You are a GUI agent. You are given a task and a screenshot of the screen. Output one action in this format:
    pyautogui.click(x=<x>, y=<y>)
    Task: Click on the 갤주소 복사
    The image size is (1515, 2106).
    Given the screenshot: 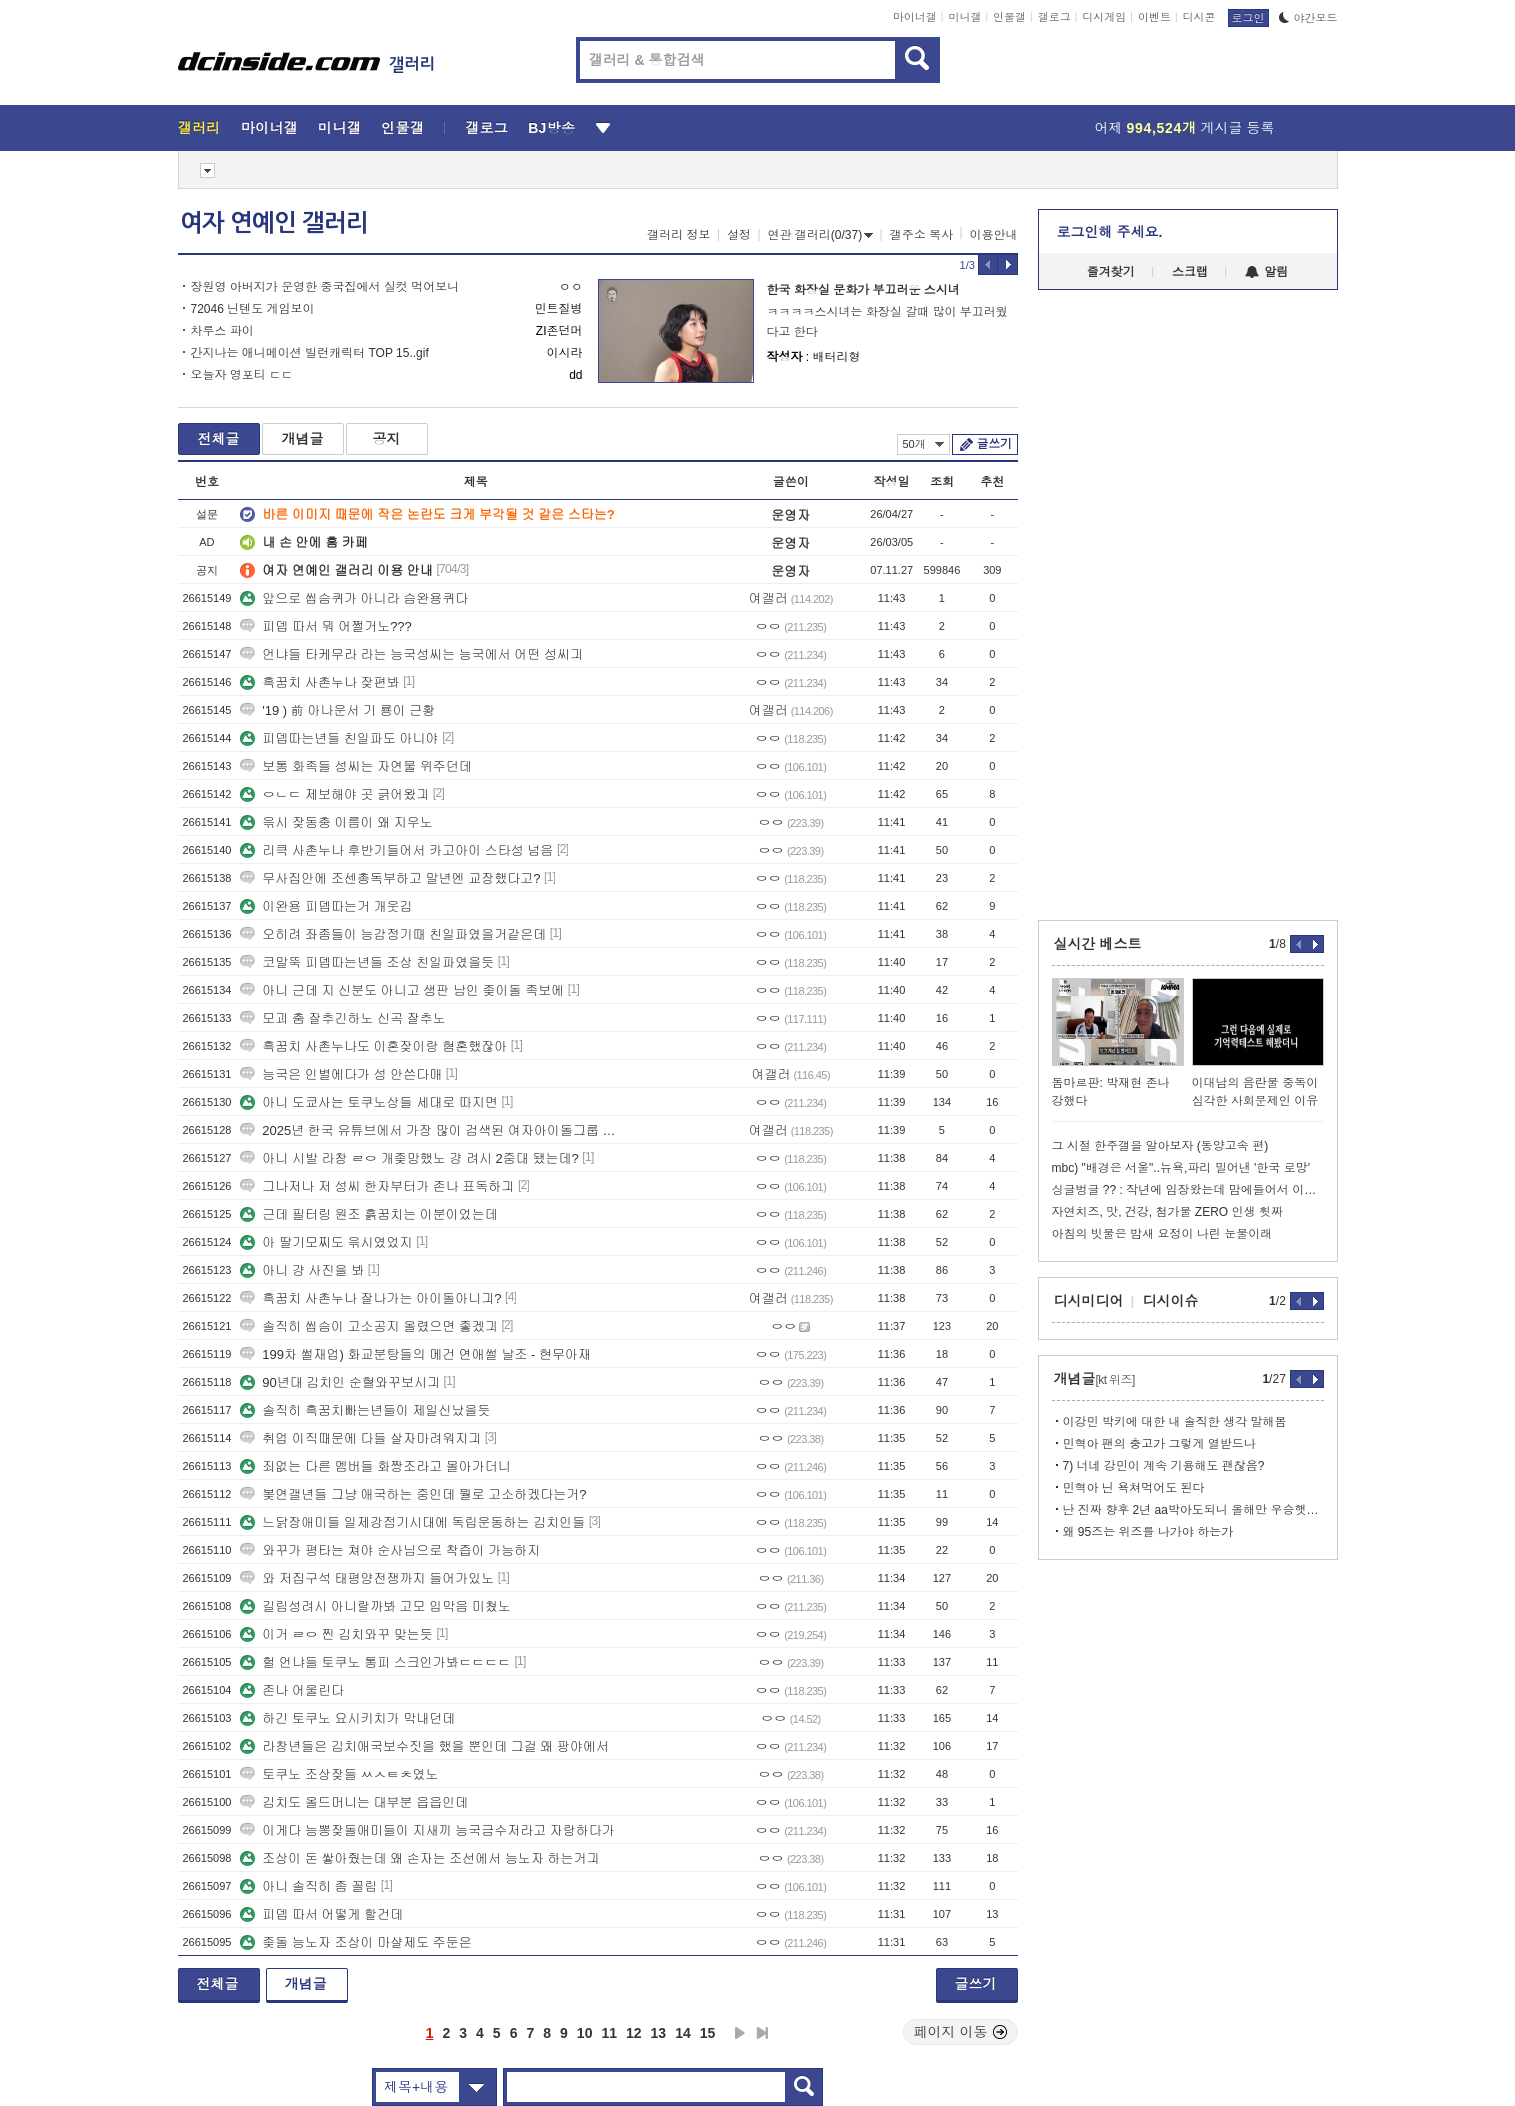 What is the action you would take?
    pyautogui.click(x=921, y=235)
    